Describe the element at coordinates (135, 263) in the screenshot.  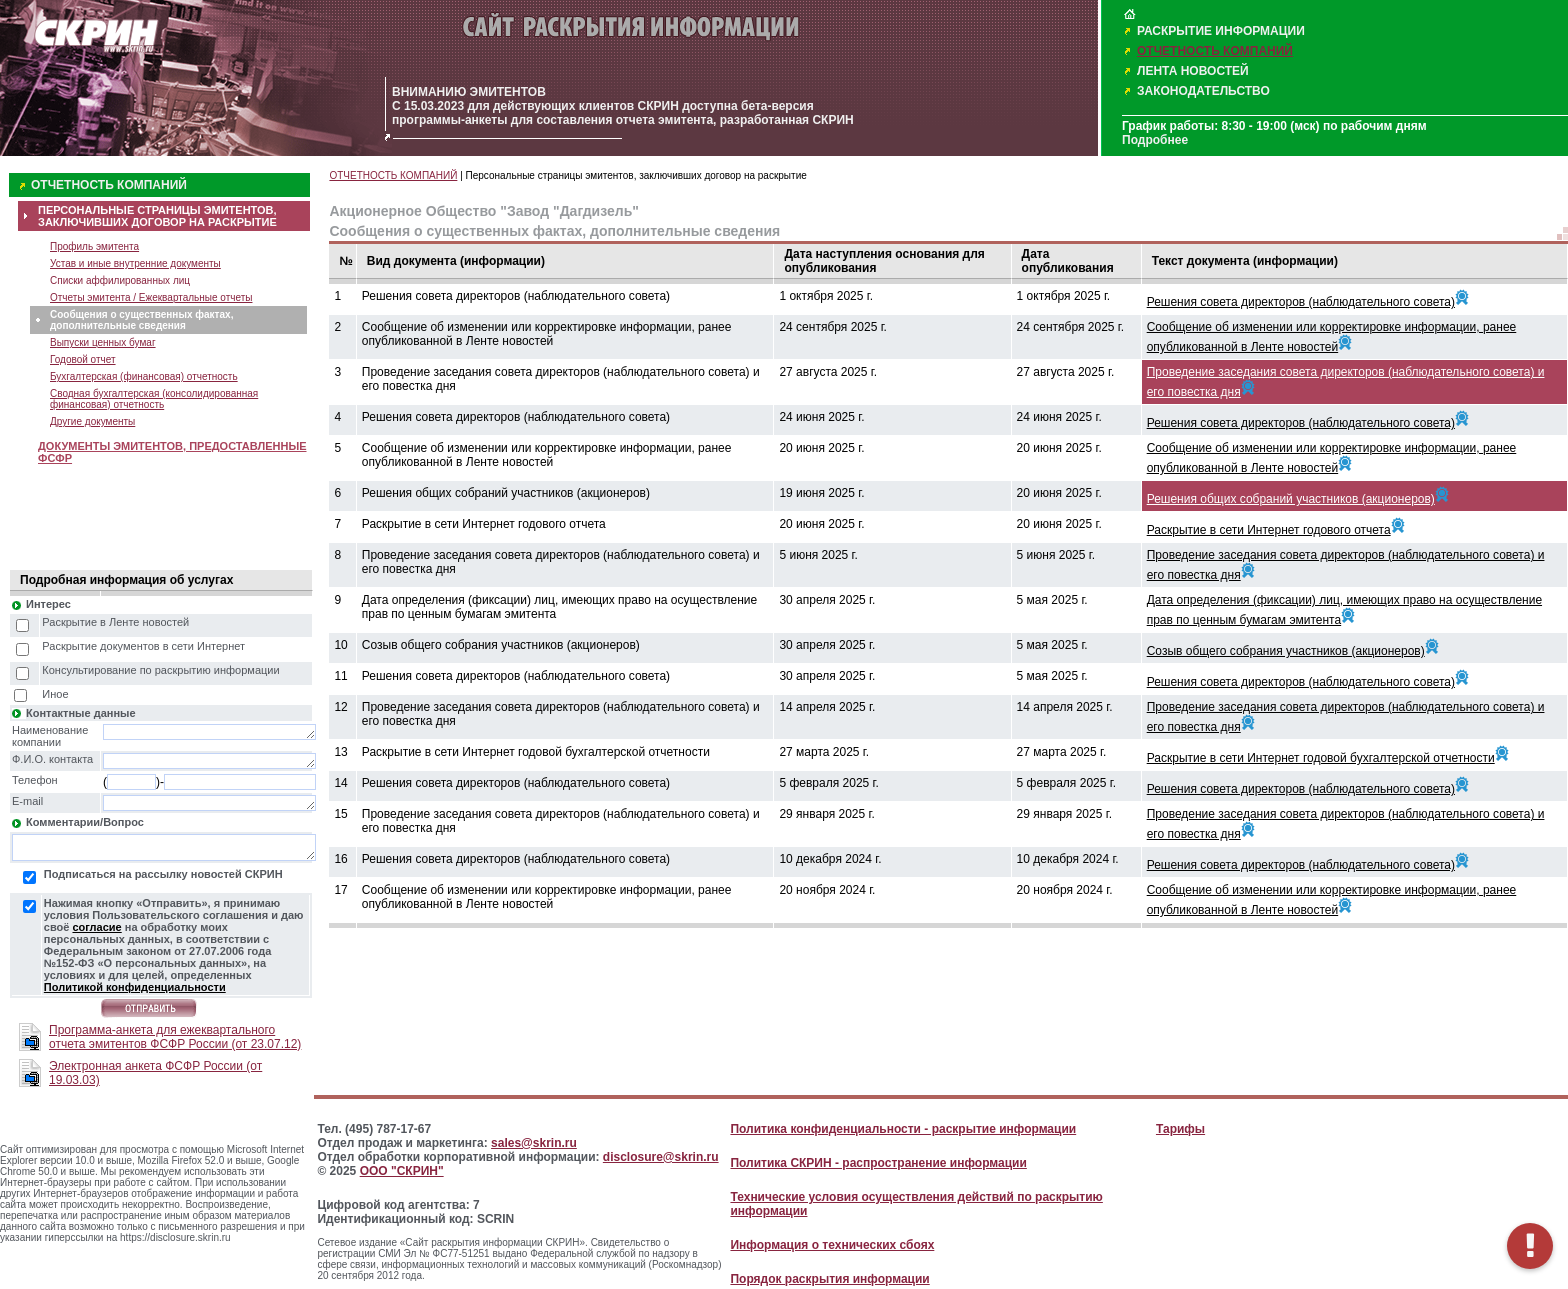
I see `Устав и иные внутренние документы` at that location.